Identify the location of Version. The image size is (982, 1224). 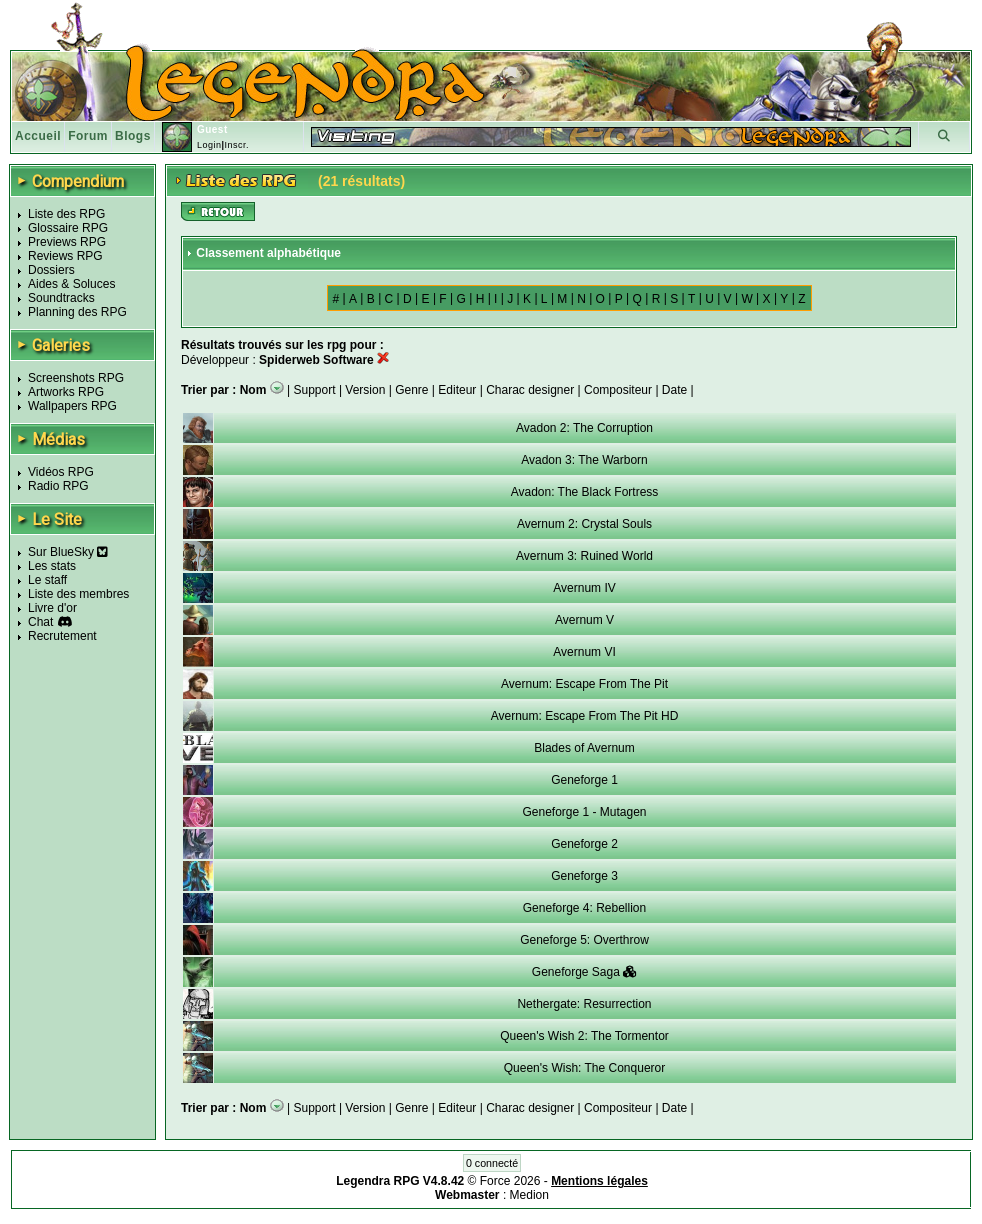
(365, 390).